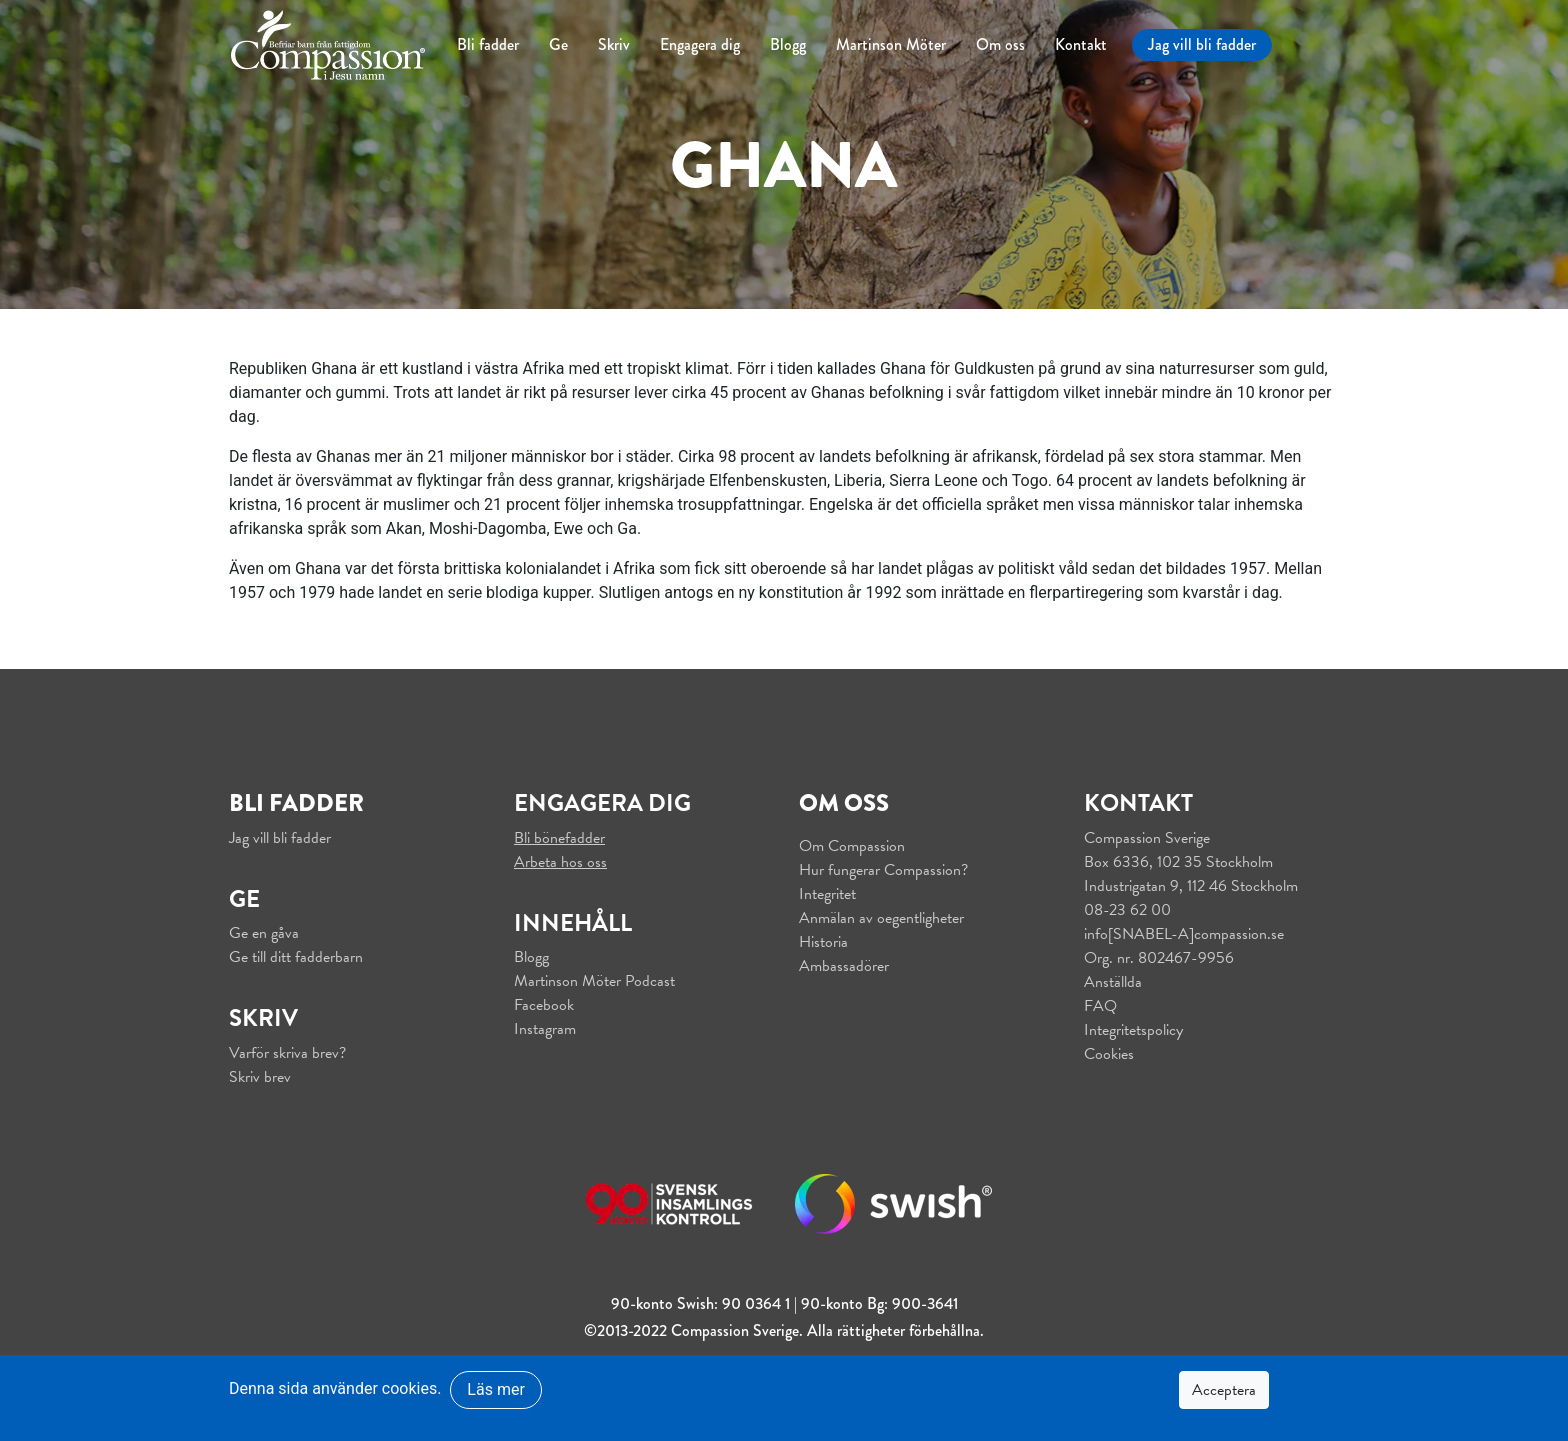 The height and width of the screenshot is (1441, 1568). Describe the element at coordinates (1113, 982) in the screenshot. I see `Anställda` at that location.